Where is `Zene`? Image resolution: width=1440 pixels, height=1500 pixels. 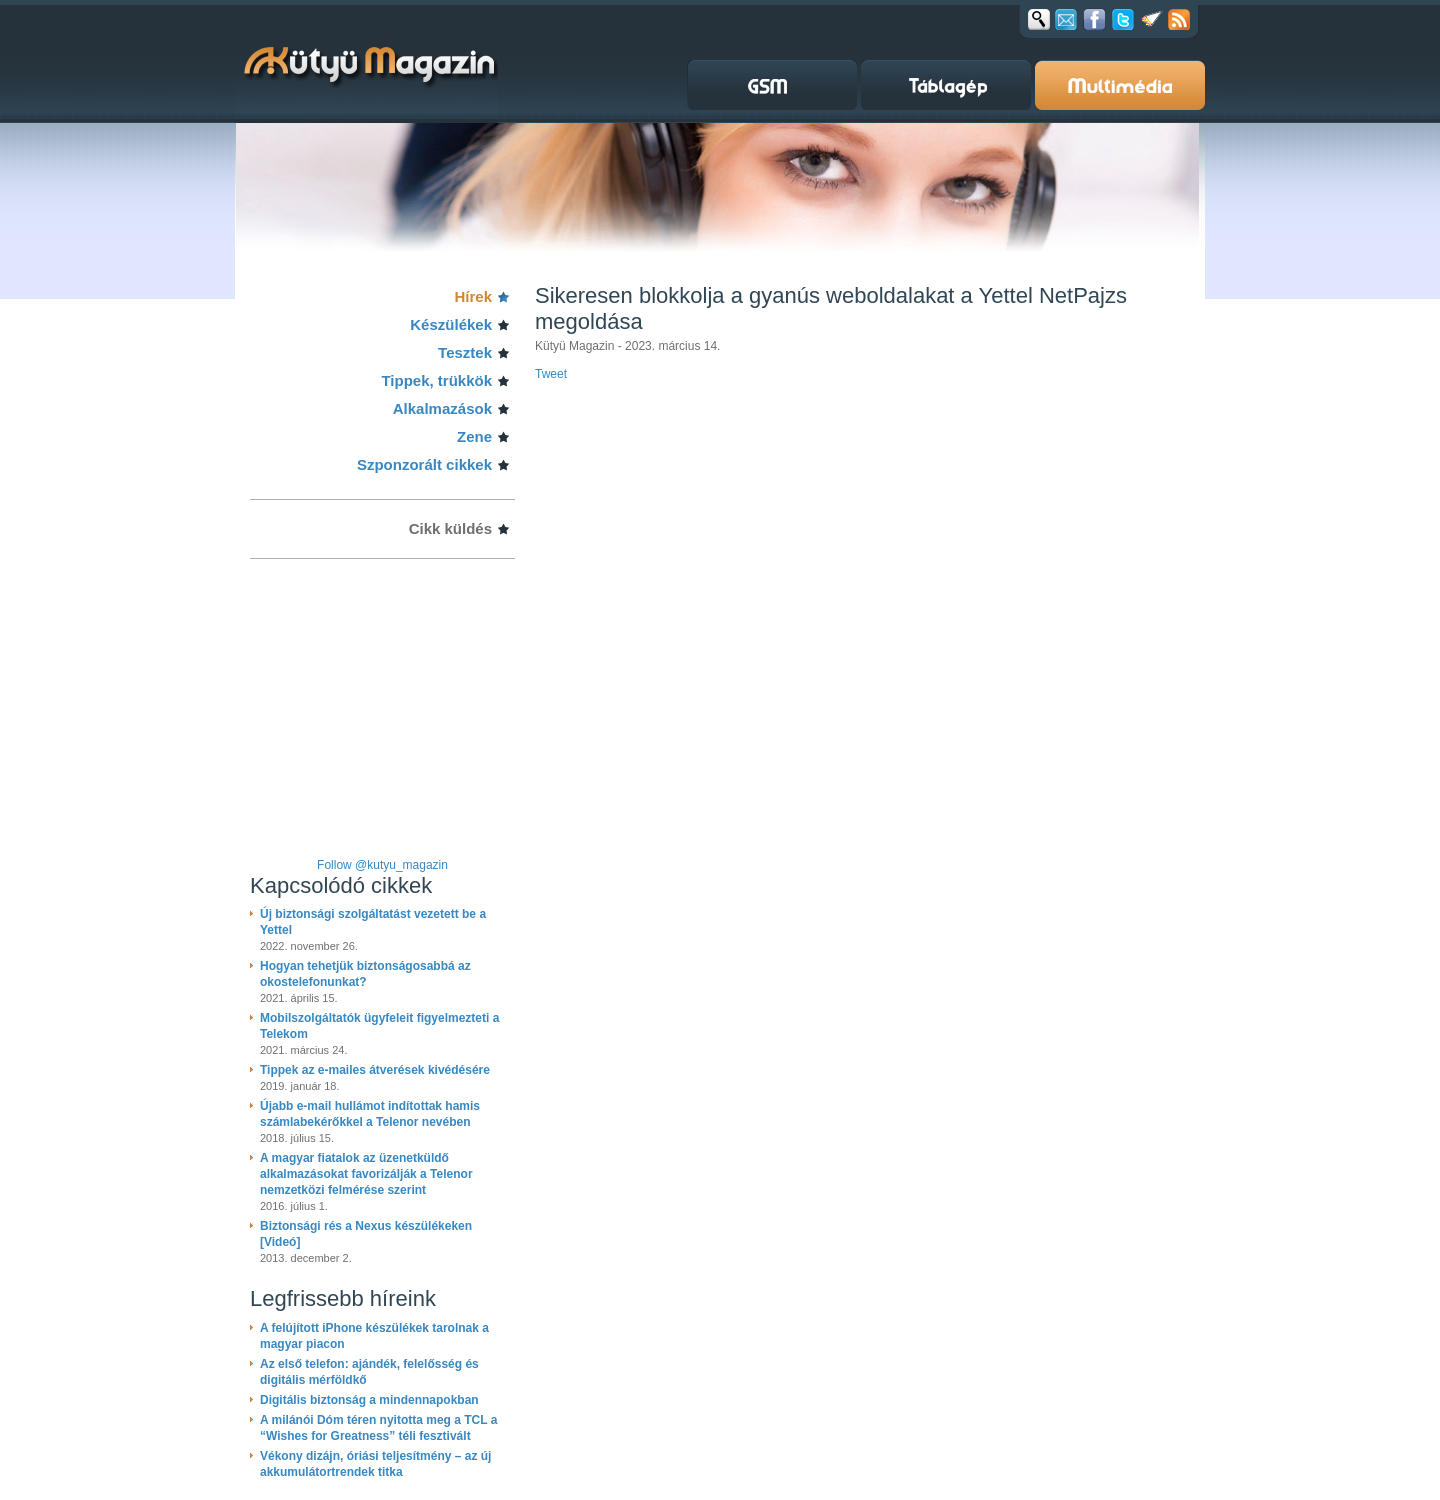 Zene is located at coordinates (474, 436).